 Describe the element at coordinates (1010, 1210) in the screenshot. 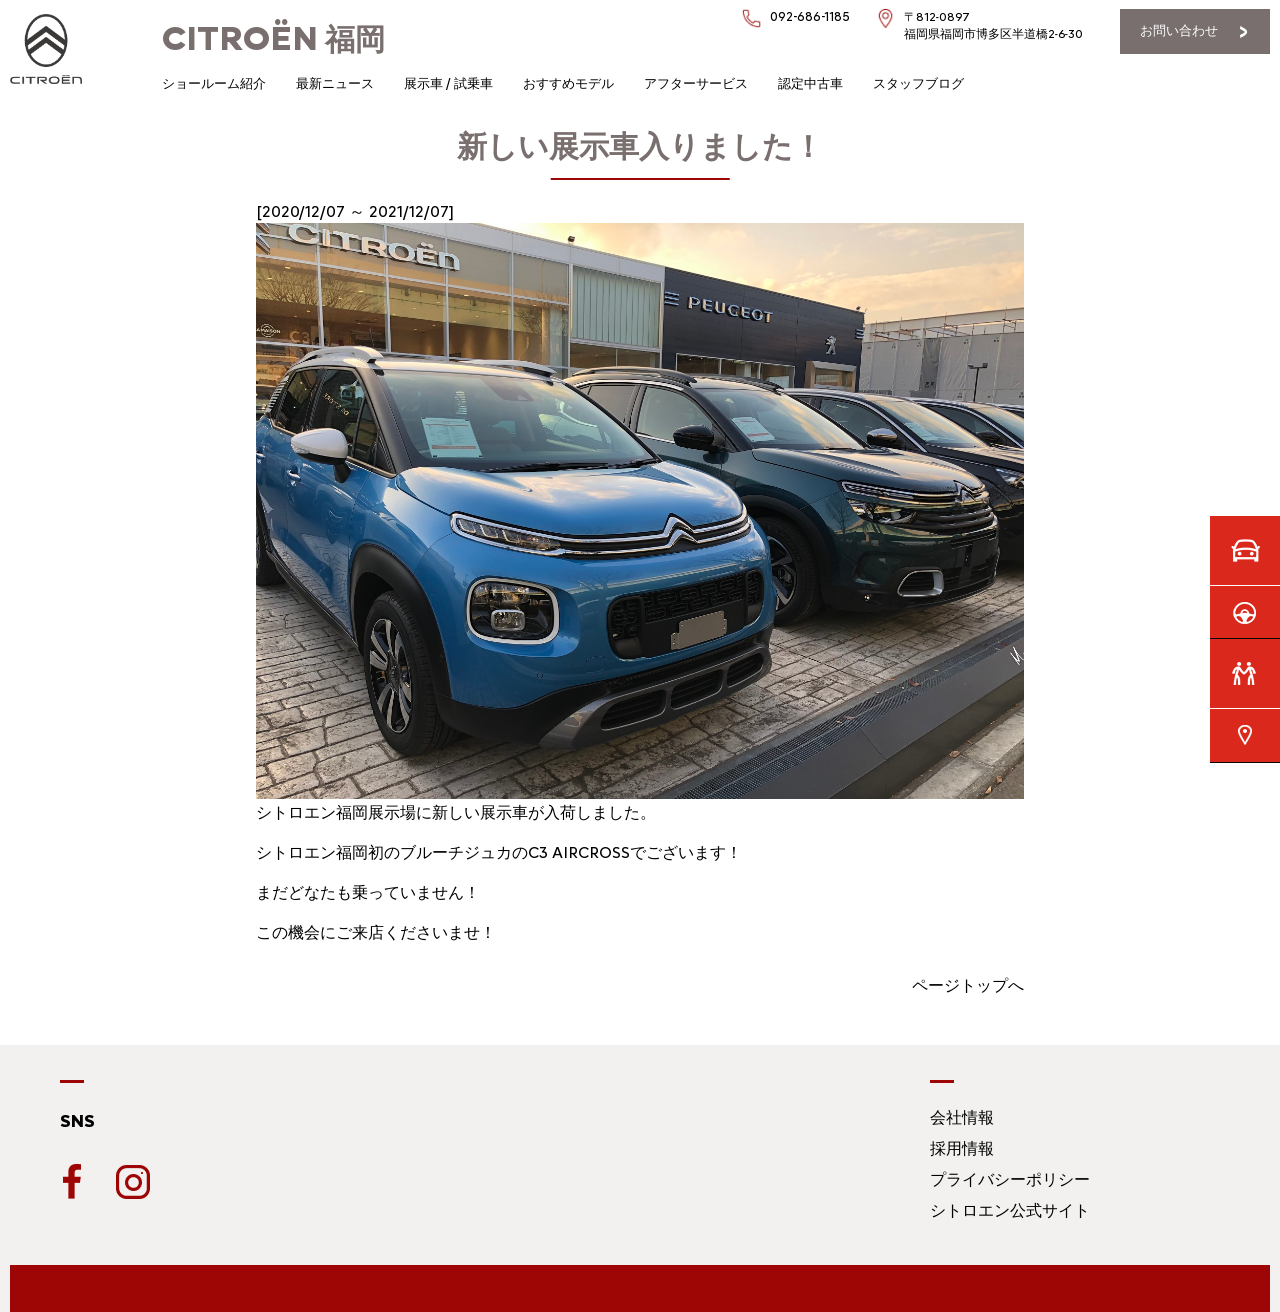

I see `シトロエン公式サイト` at that location.